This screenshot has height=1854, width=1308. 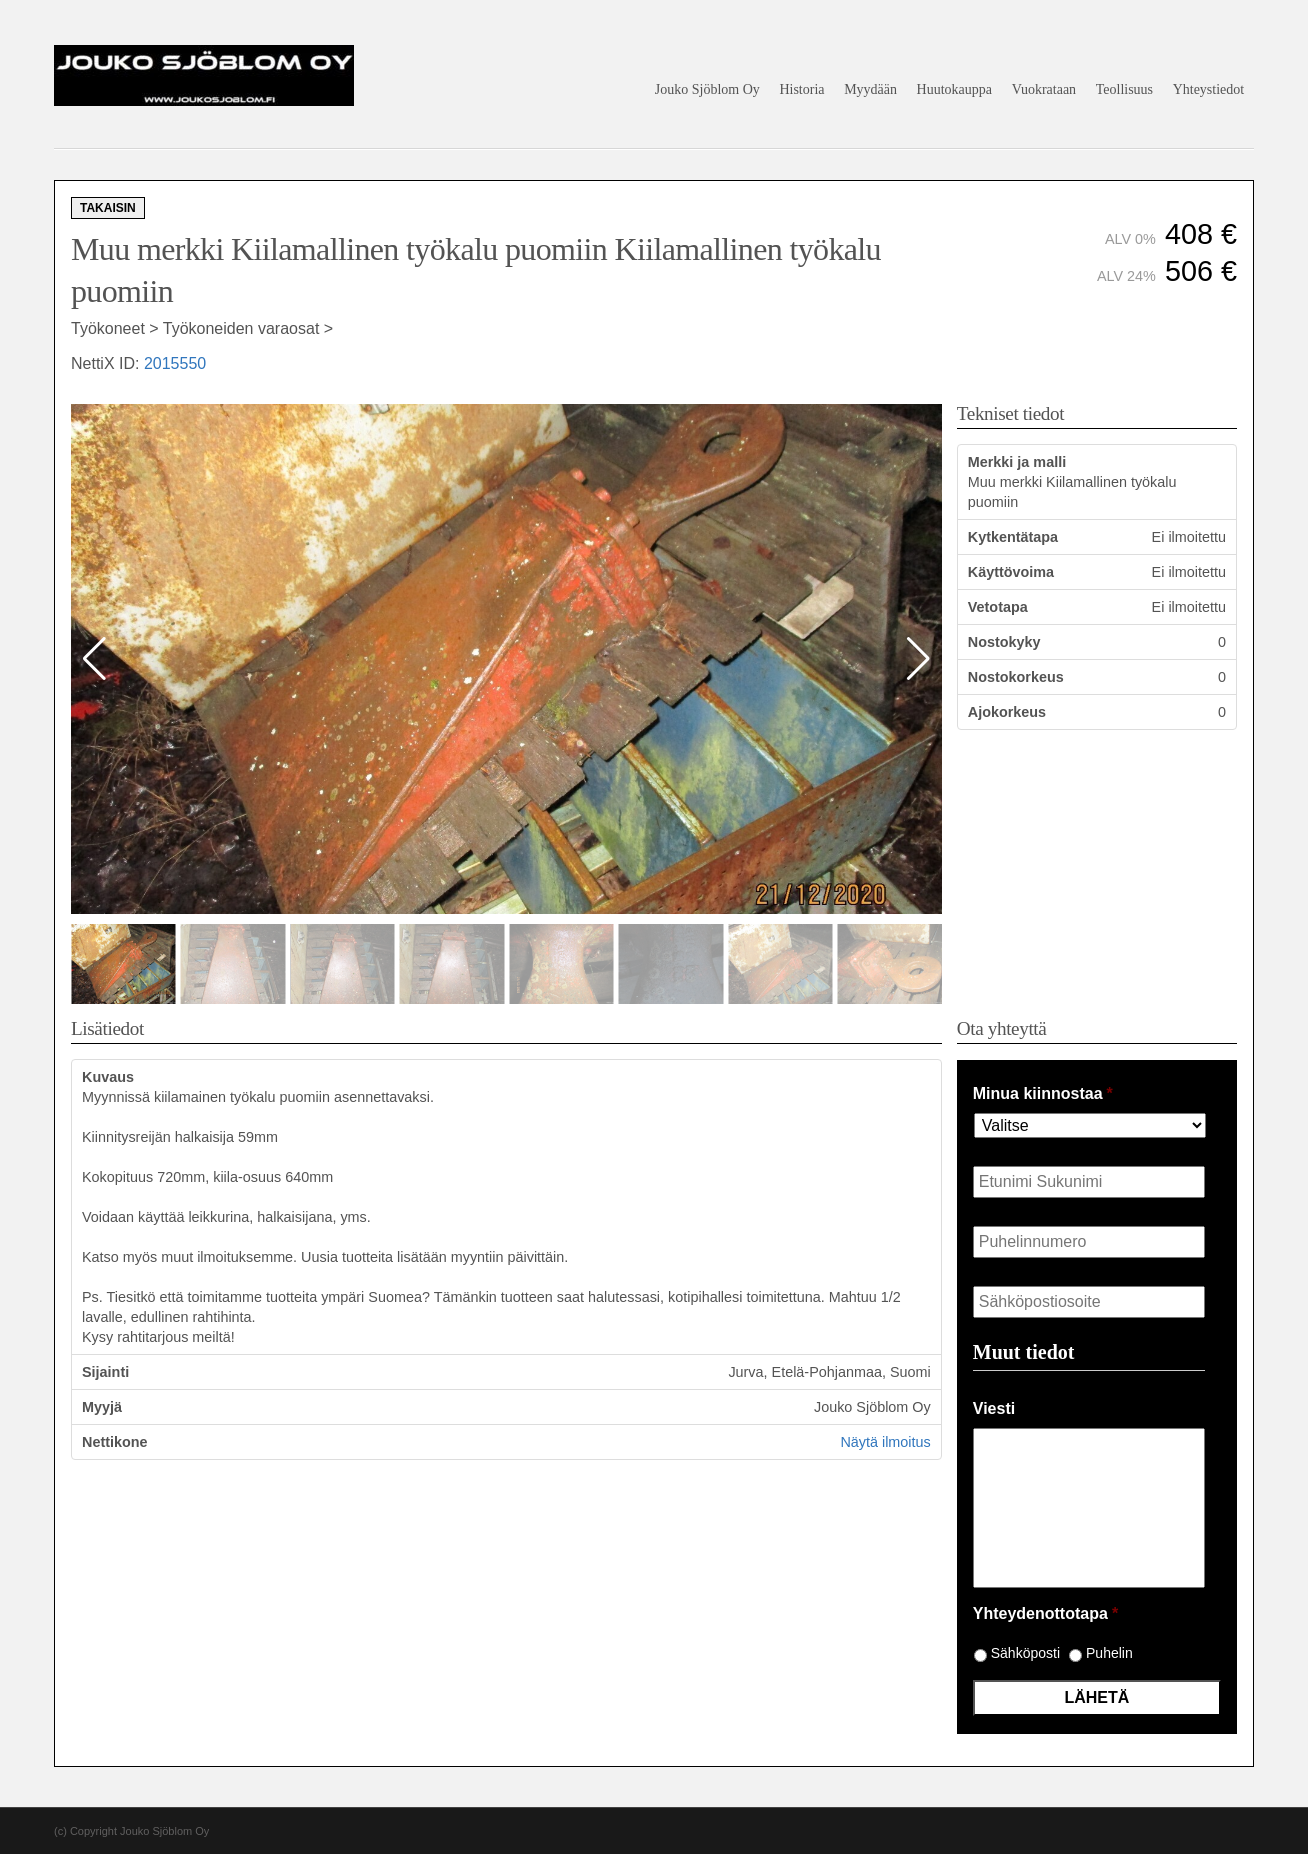 What do you see at coordinates (918, 659) in the screenshot?
I see `[button]` at bounding box center [918, 659].